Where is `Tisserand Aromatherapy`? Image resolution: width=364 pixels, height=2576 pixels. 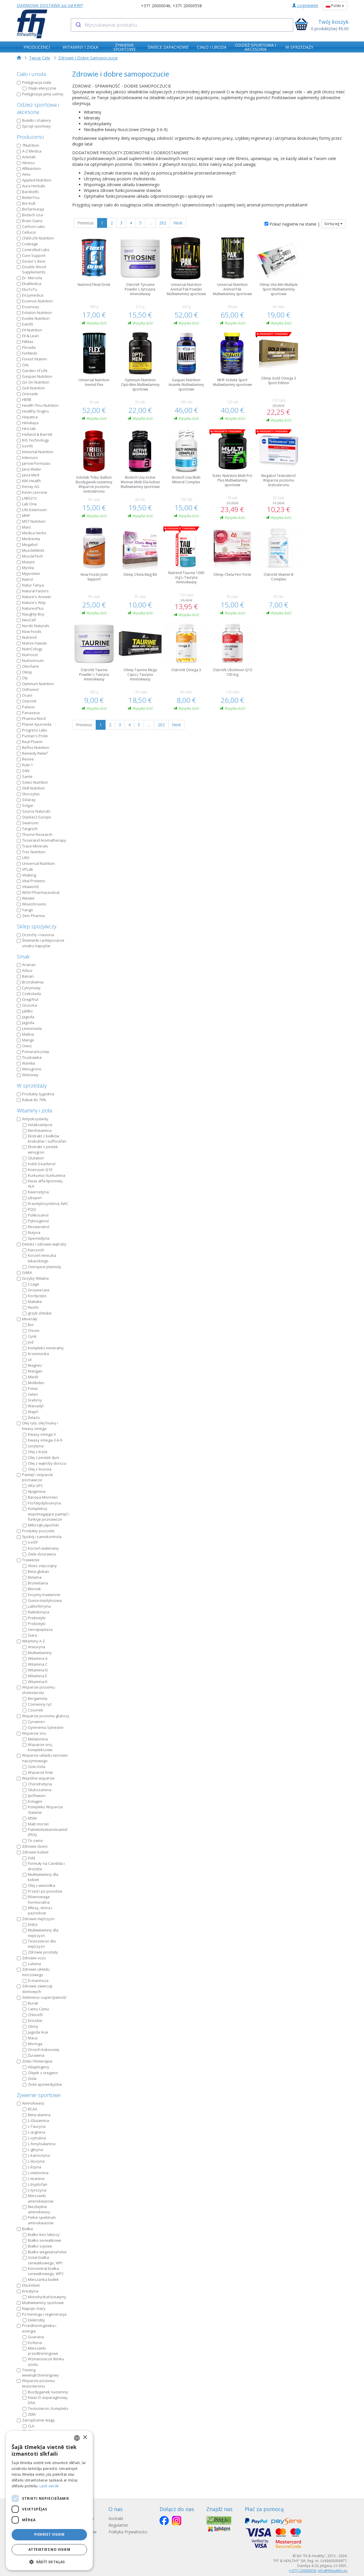 Tisserand Aromatherapy is located at coordinates (41, 840).